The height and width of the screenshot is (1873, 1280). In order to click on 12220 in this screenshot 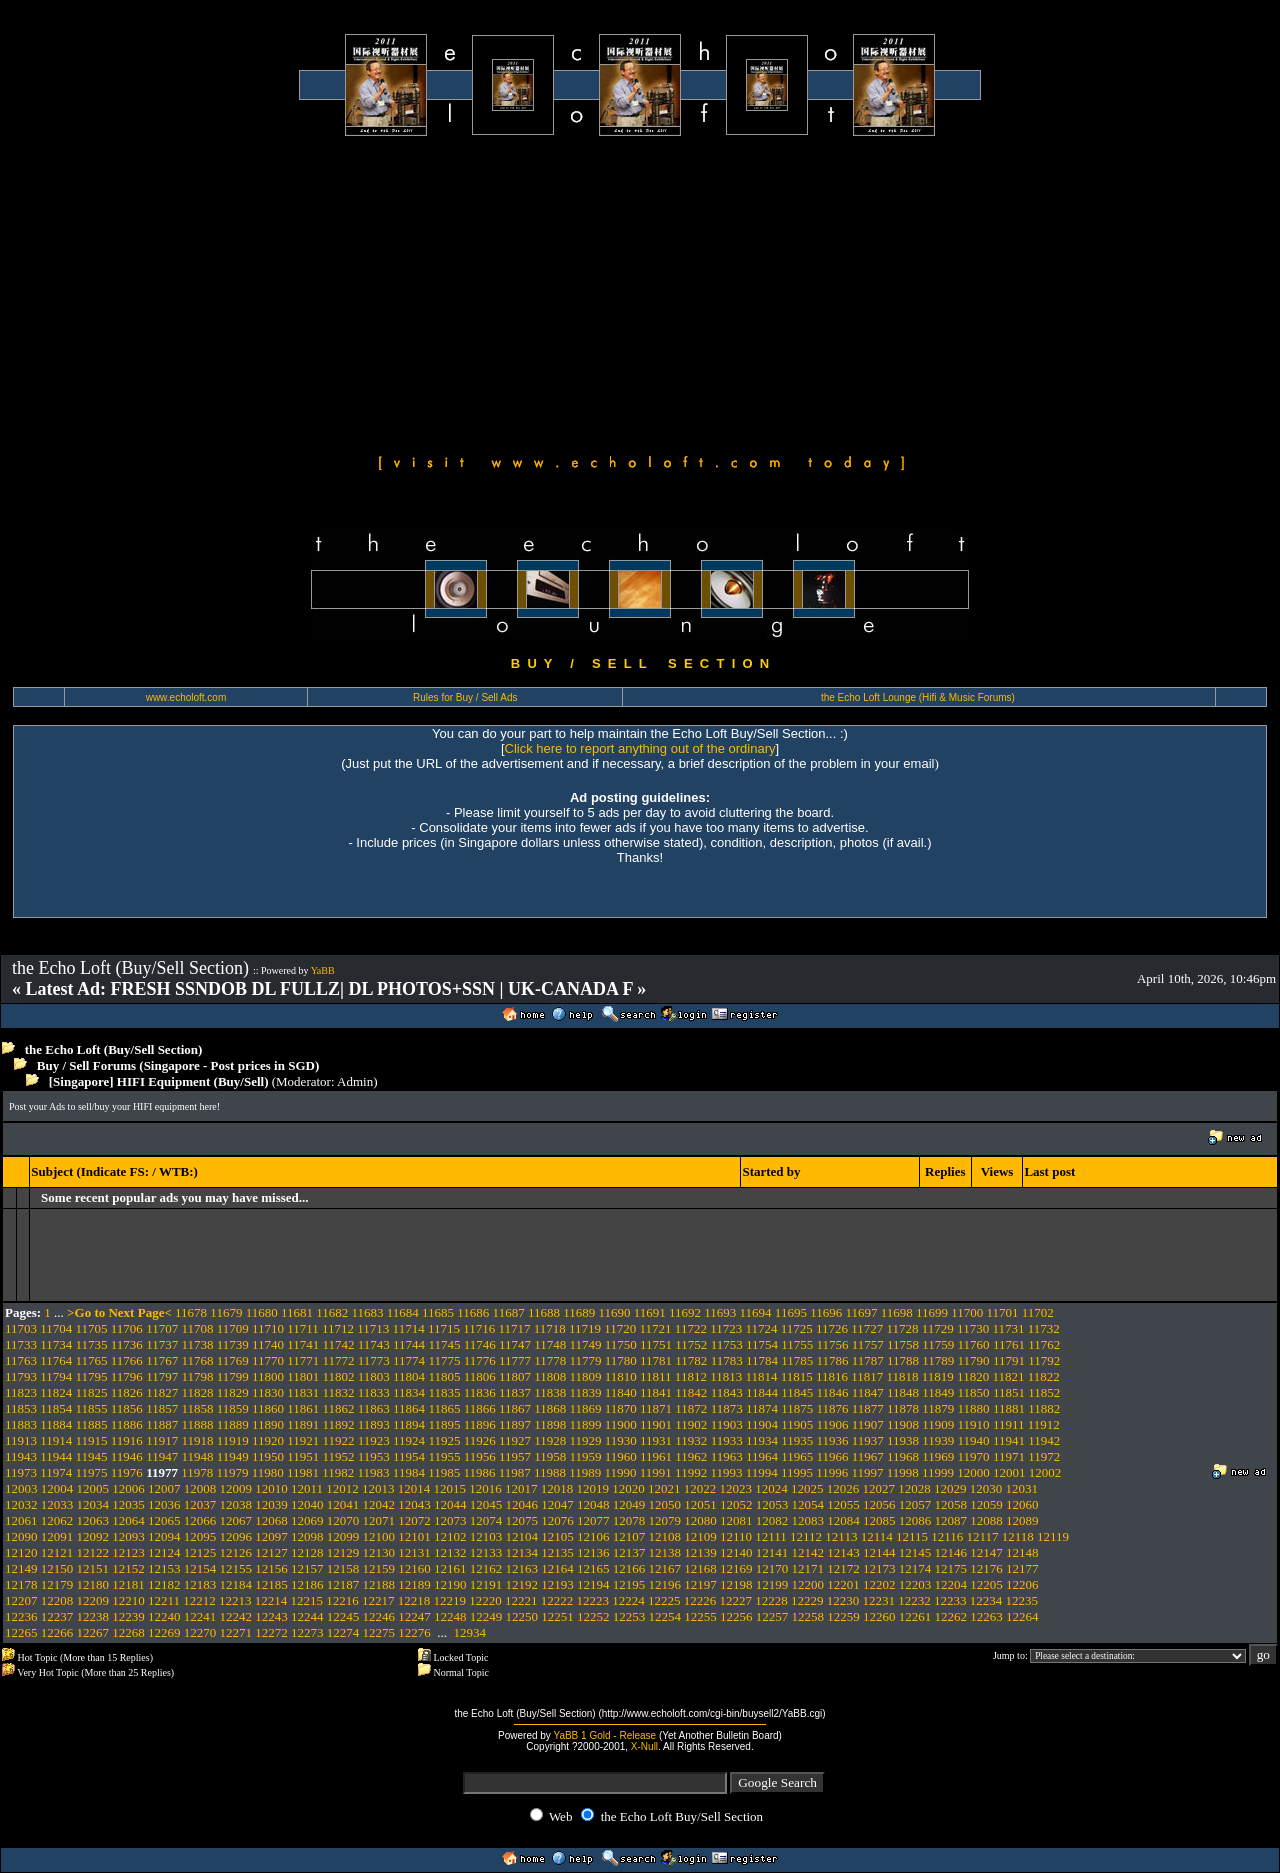, I will do `click(485, 1600)`.